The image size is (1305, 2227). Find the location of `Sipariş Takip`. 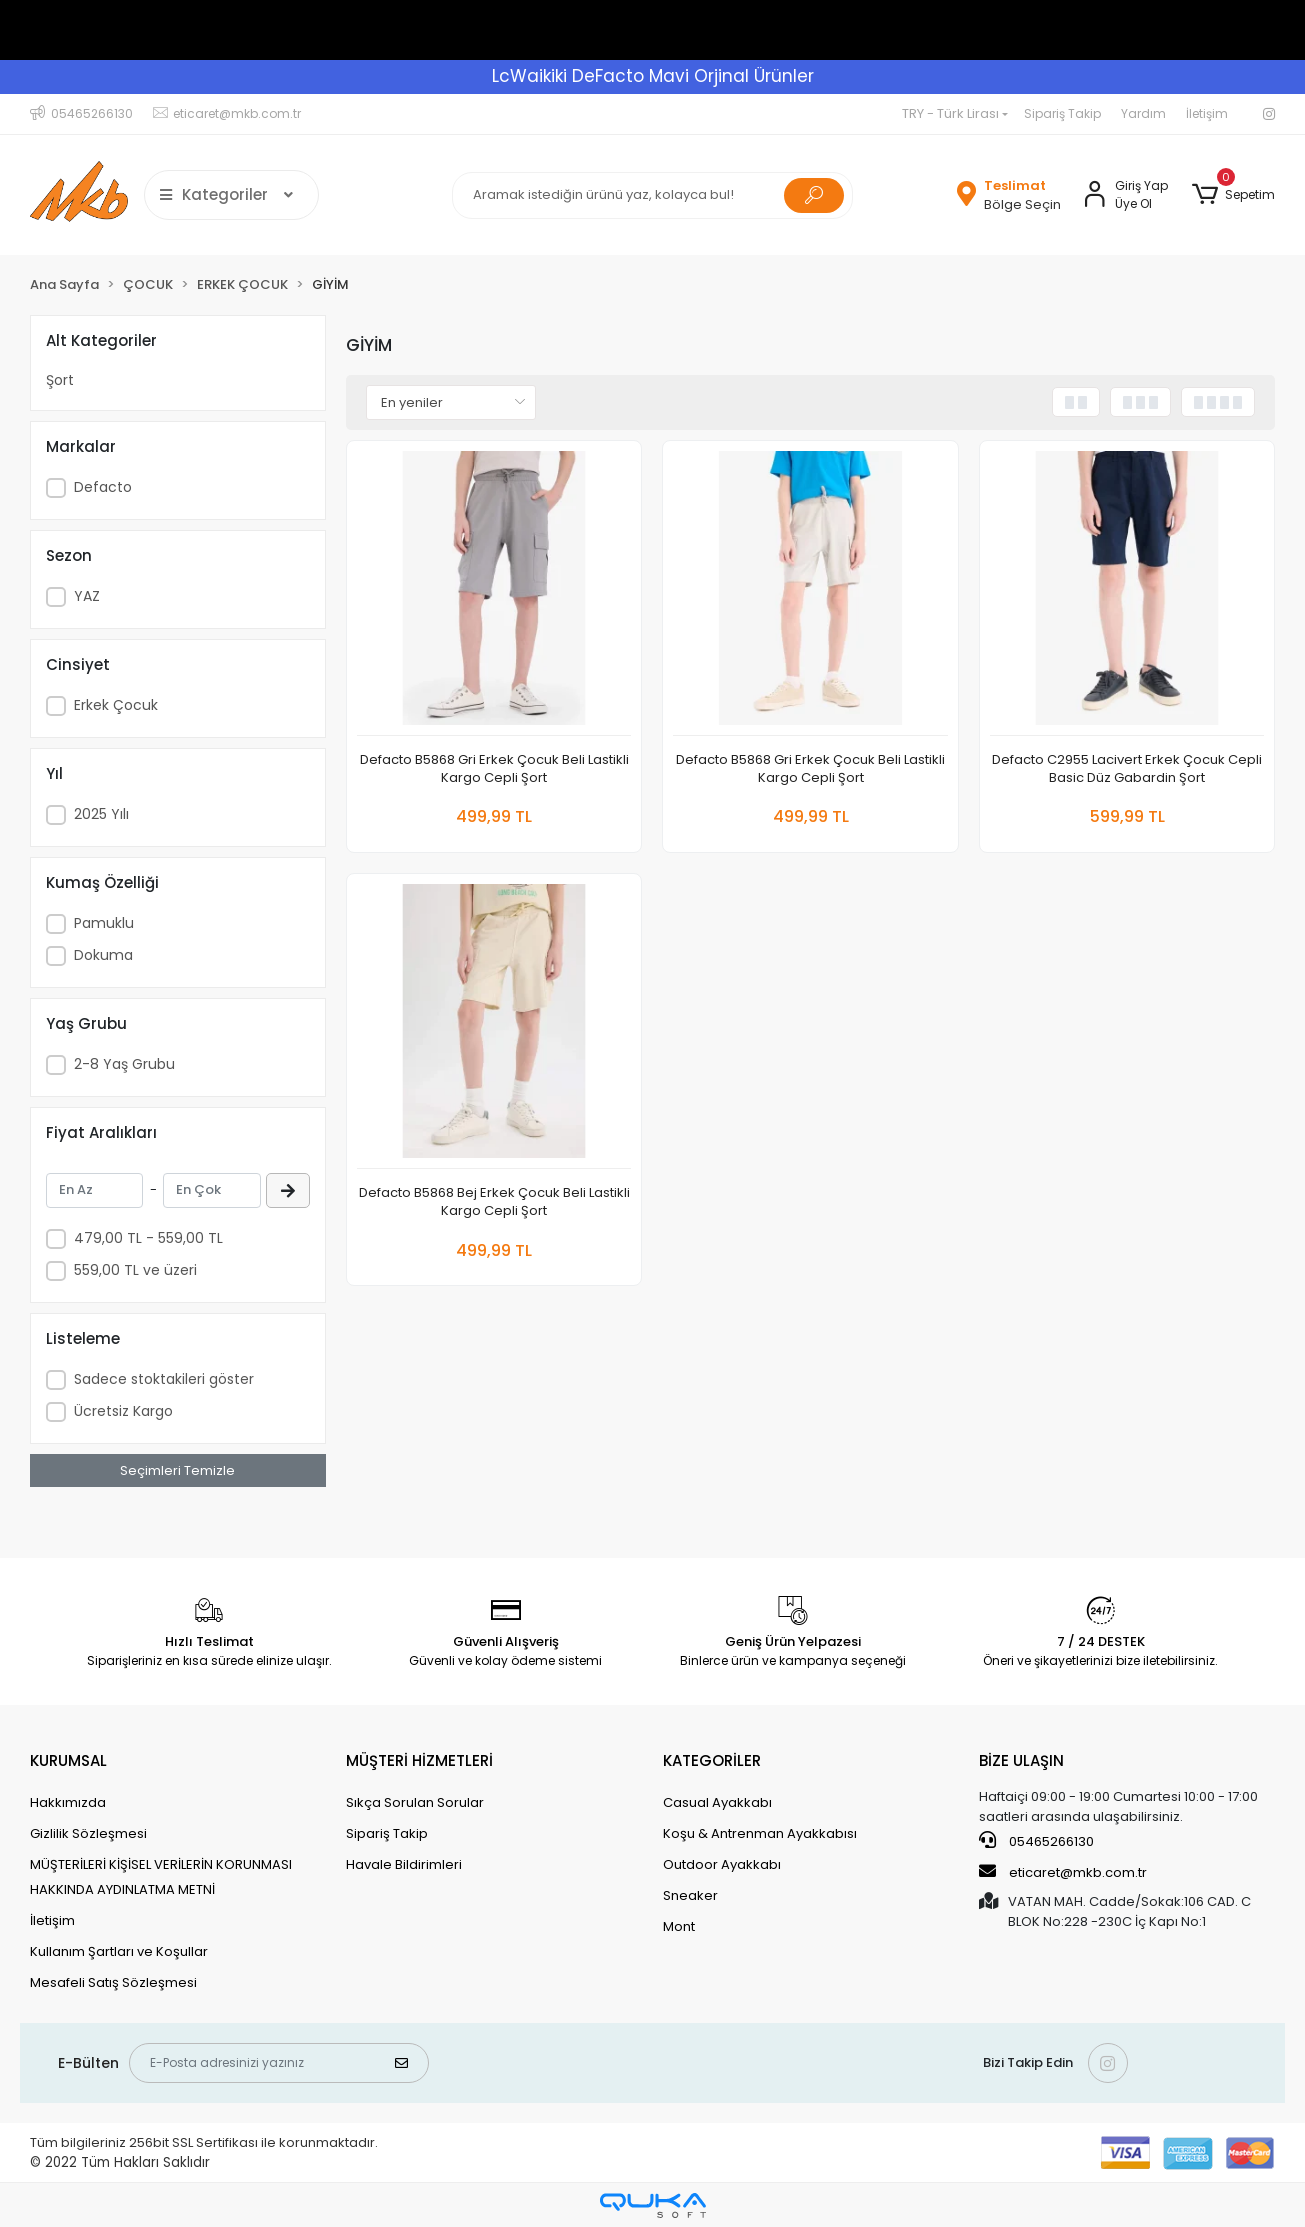

Sipariş Takip is located at coordinates (1062, 113).